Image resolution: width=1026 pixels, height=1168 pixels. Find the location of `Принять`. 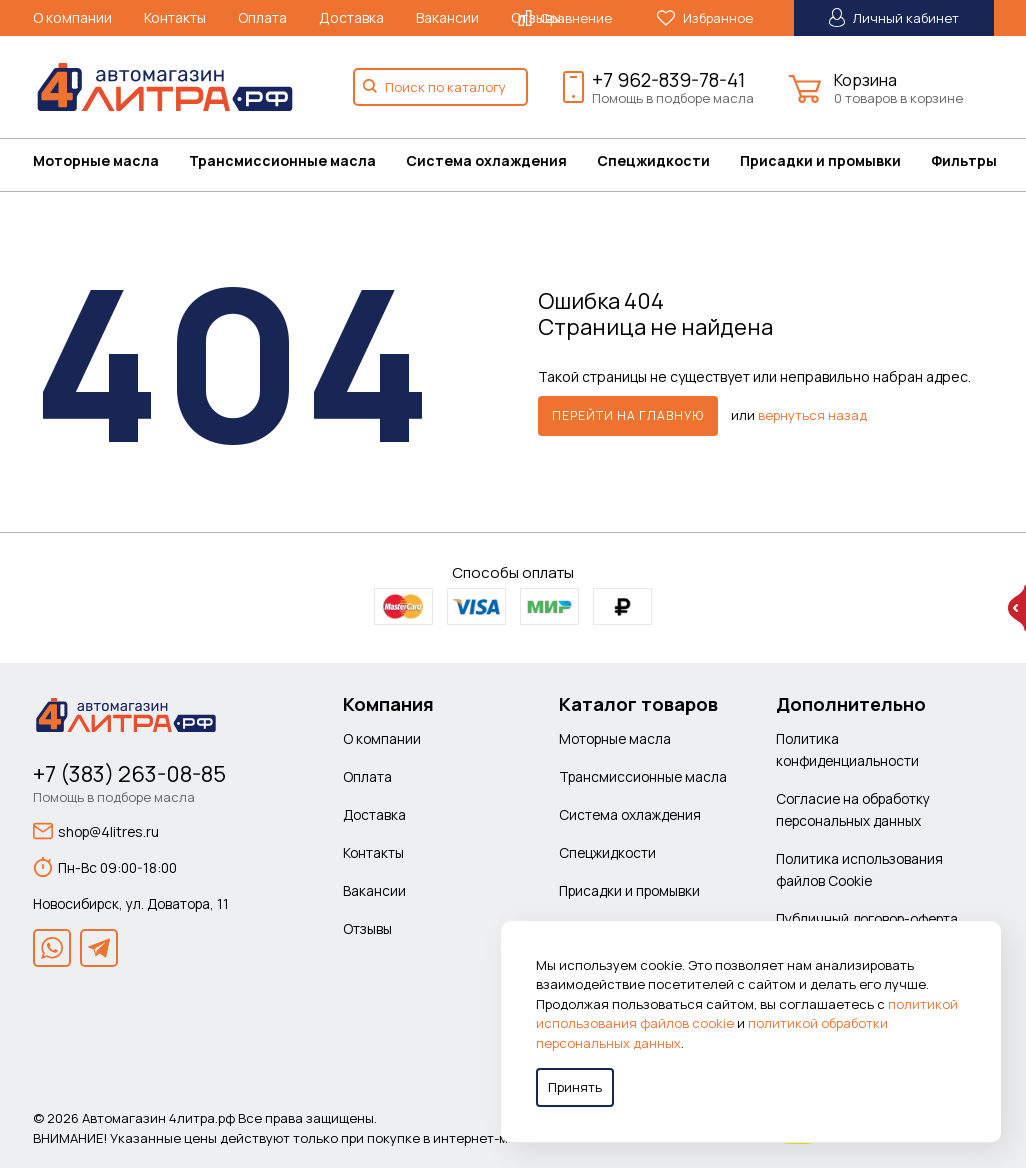

Принять is located at coordinates (575, 1087).